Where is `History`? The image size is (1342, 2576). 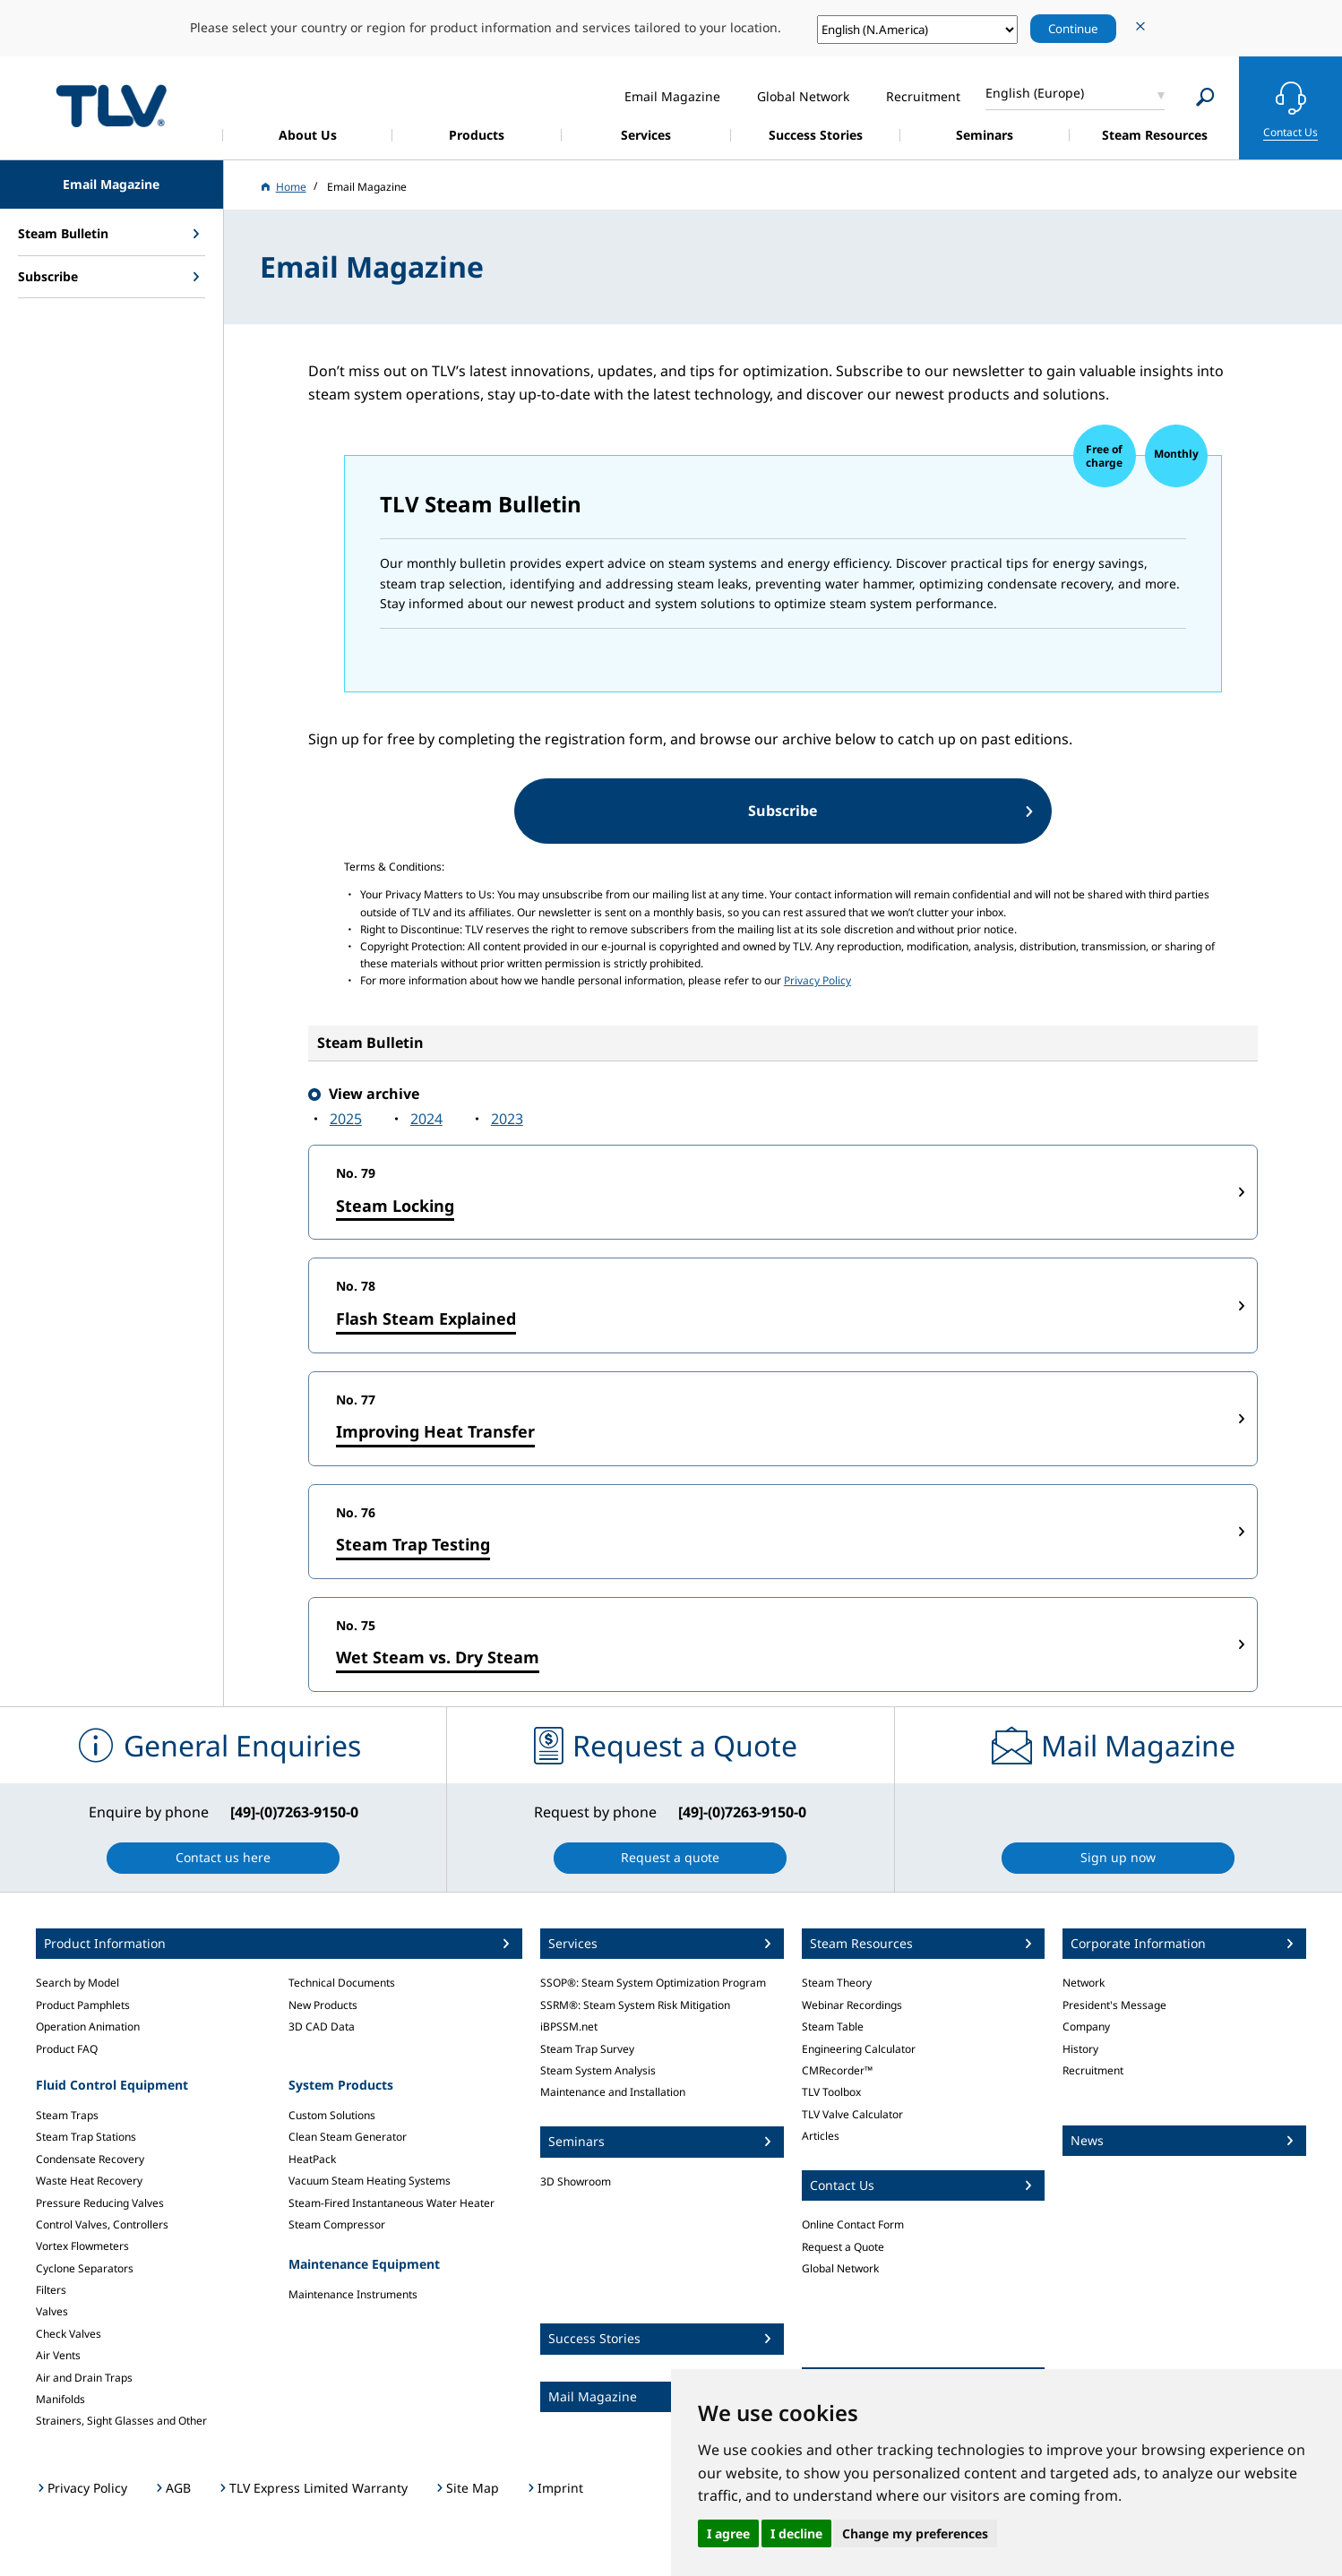
History is located at coordinates (1080, 2049).